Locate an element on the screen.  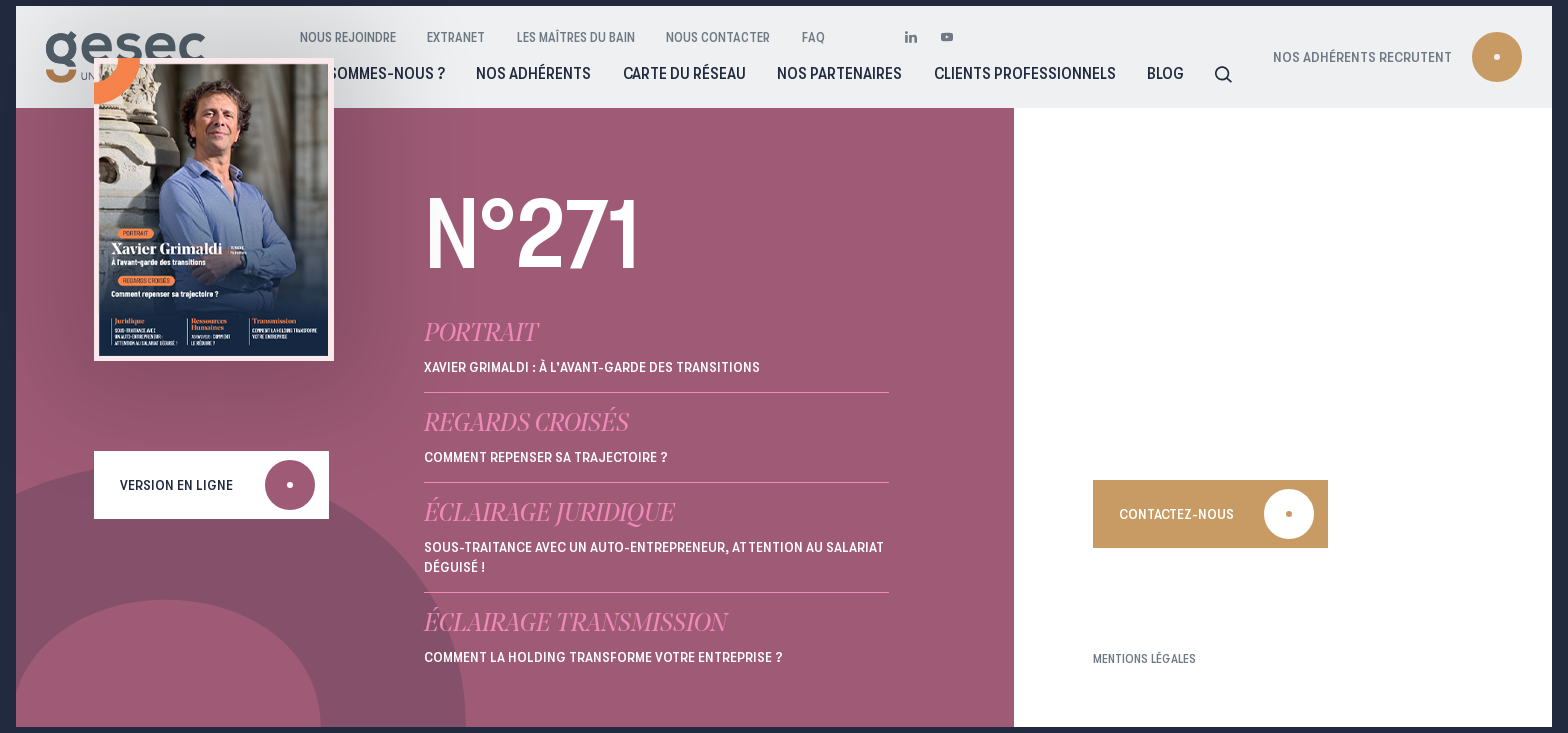
Extranet is located at coordinates (456, 37).